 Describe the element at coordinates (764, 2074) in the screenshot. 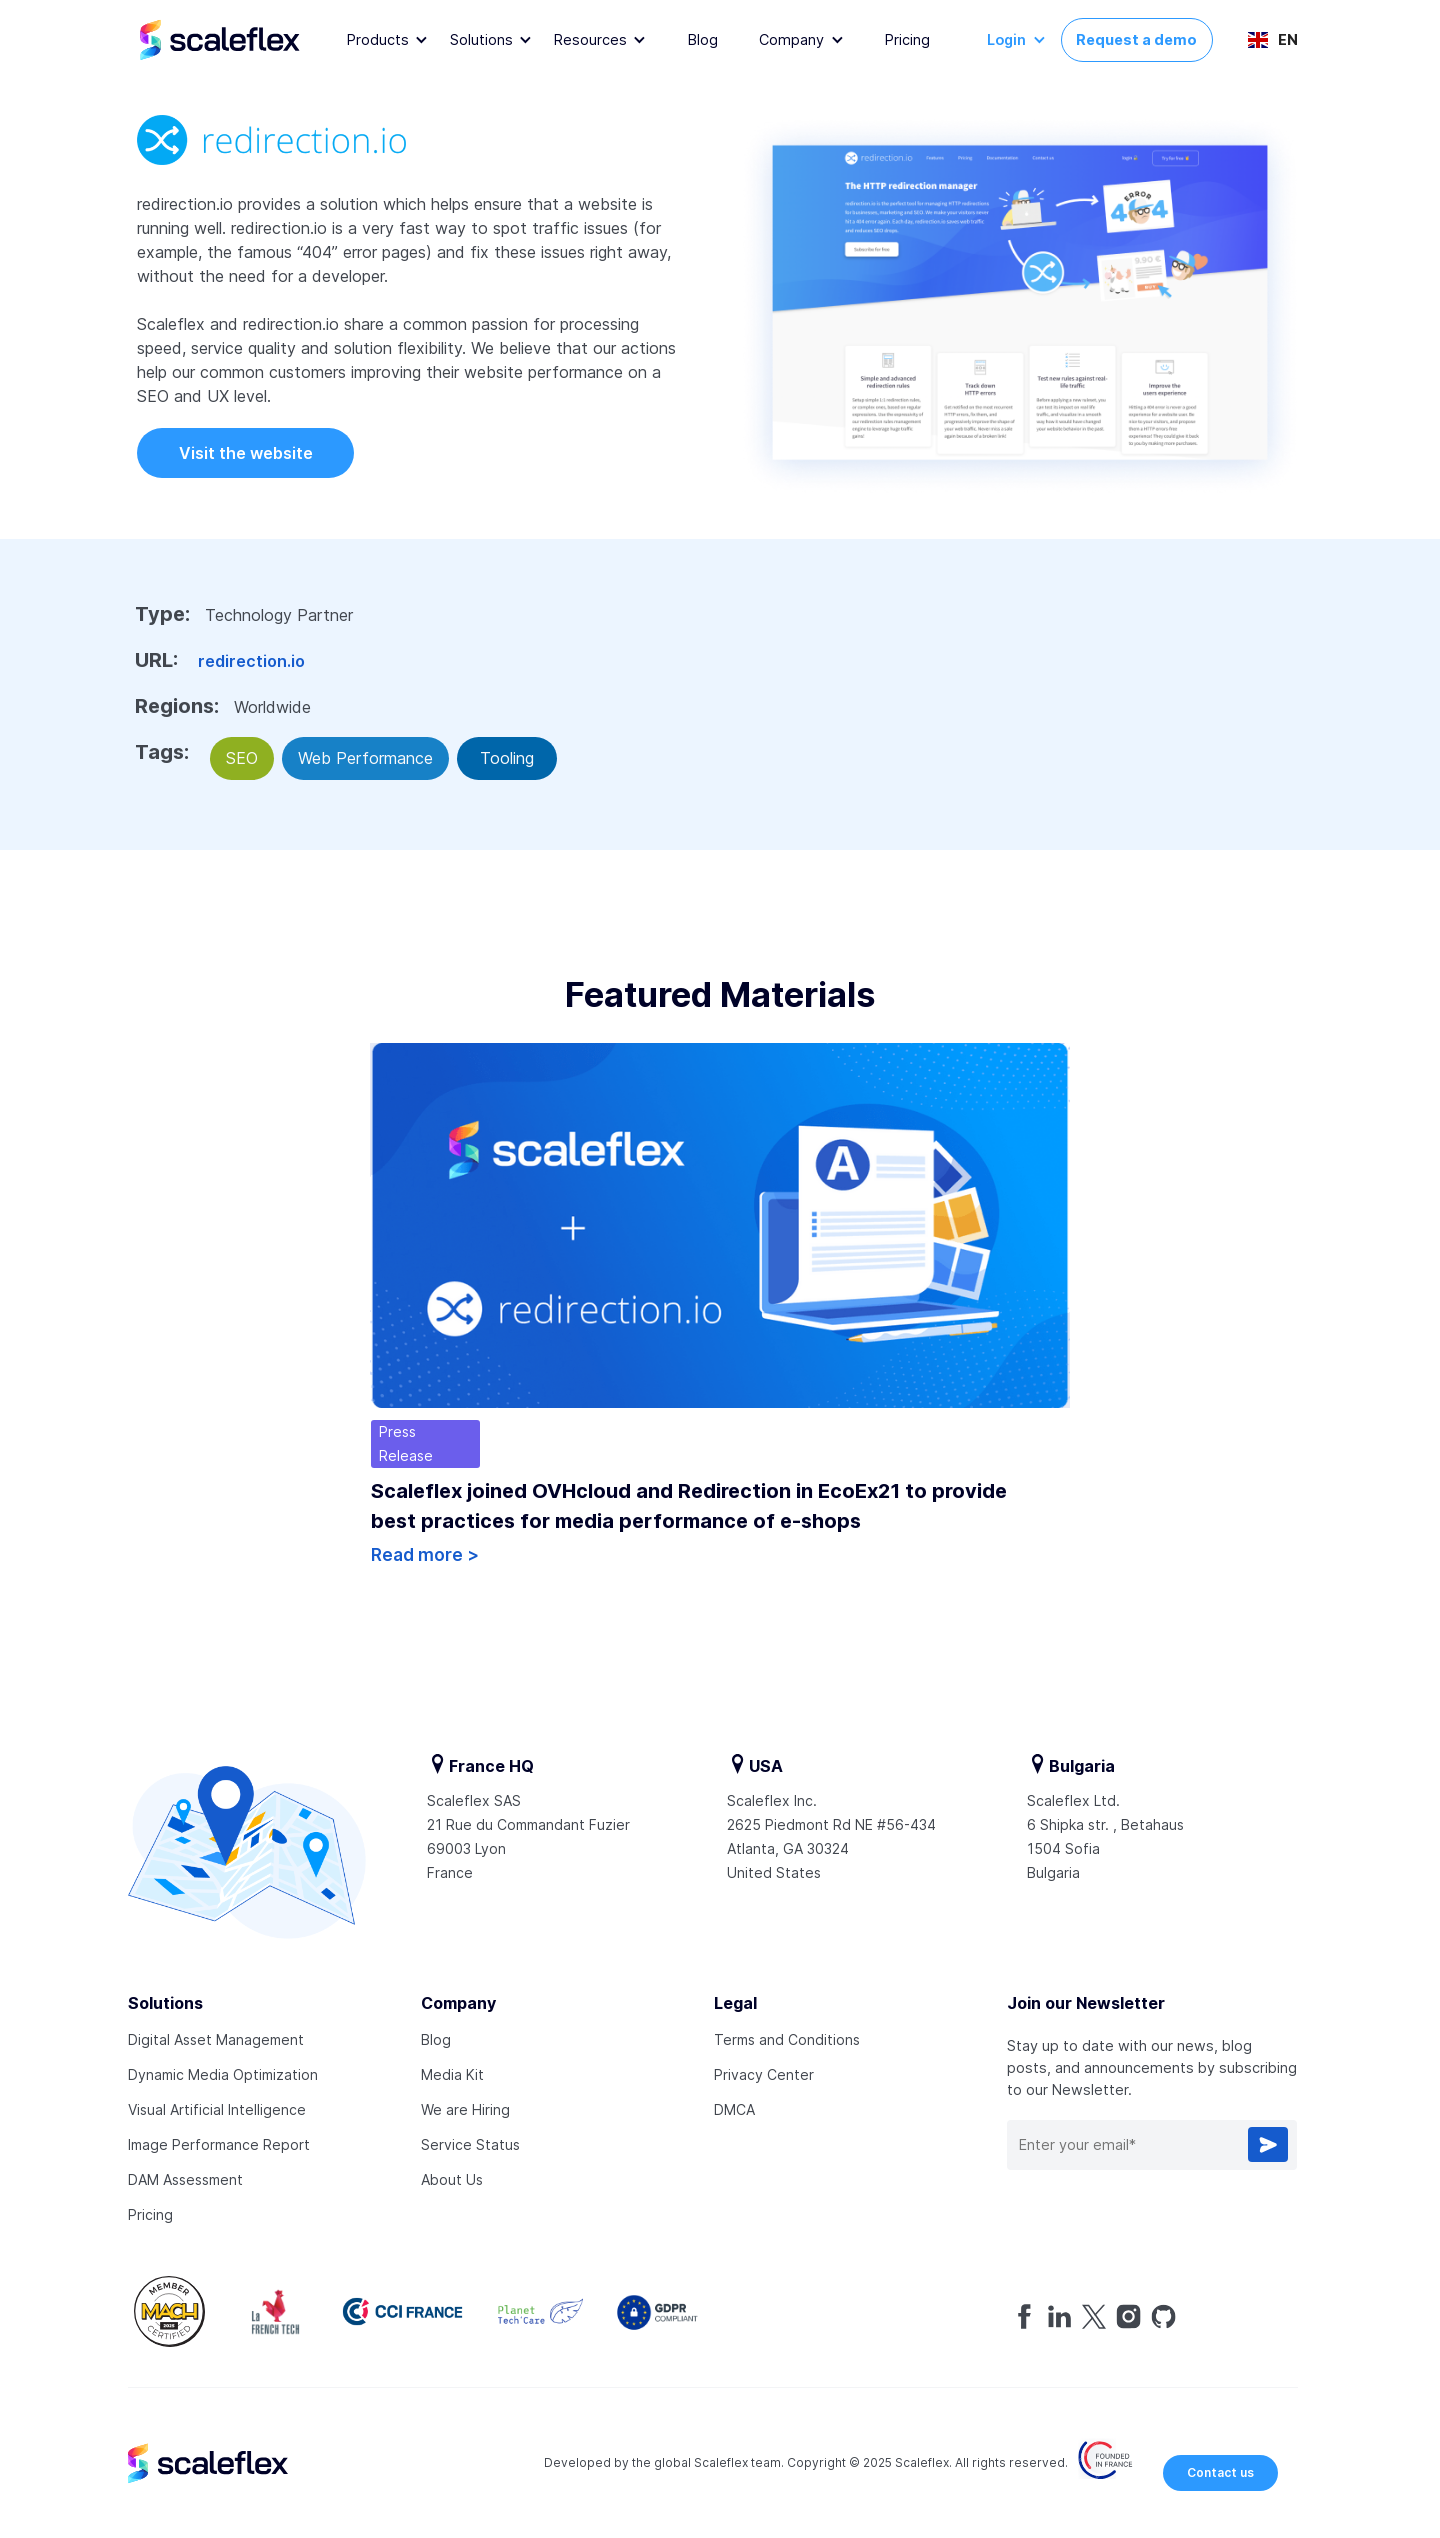

I see `Privacy Center` at that location.